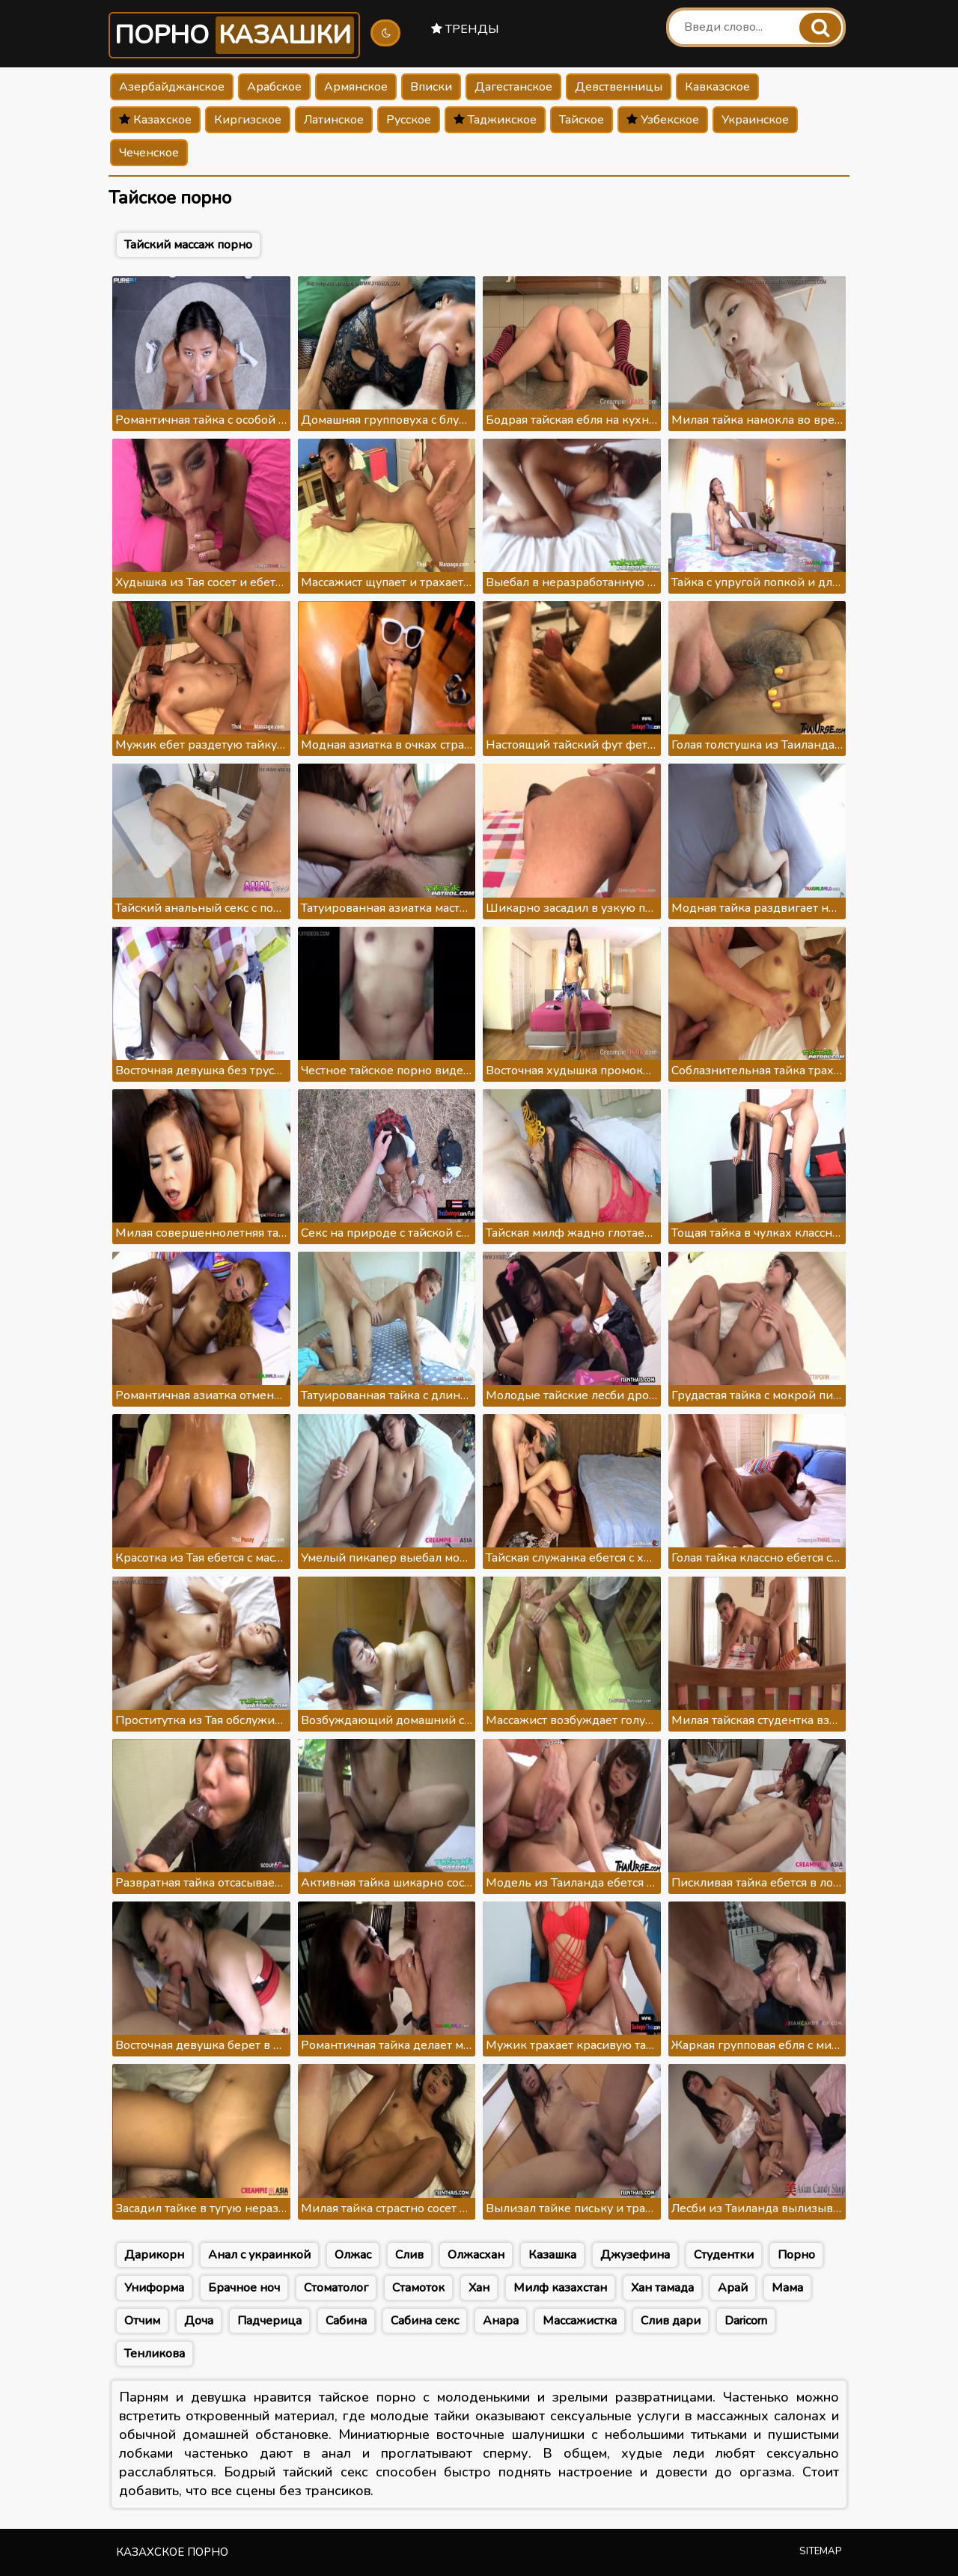 The width and height of the screenshot is (958, 2576). I want to click on Казашка, so click(552, 2255).